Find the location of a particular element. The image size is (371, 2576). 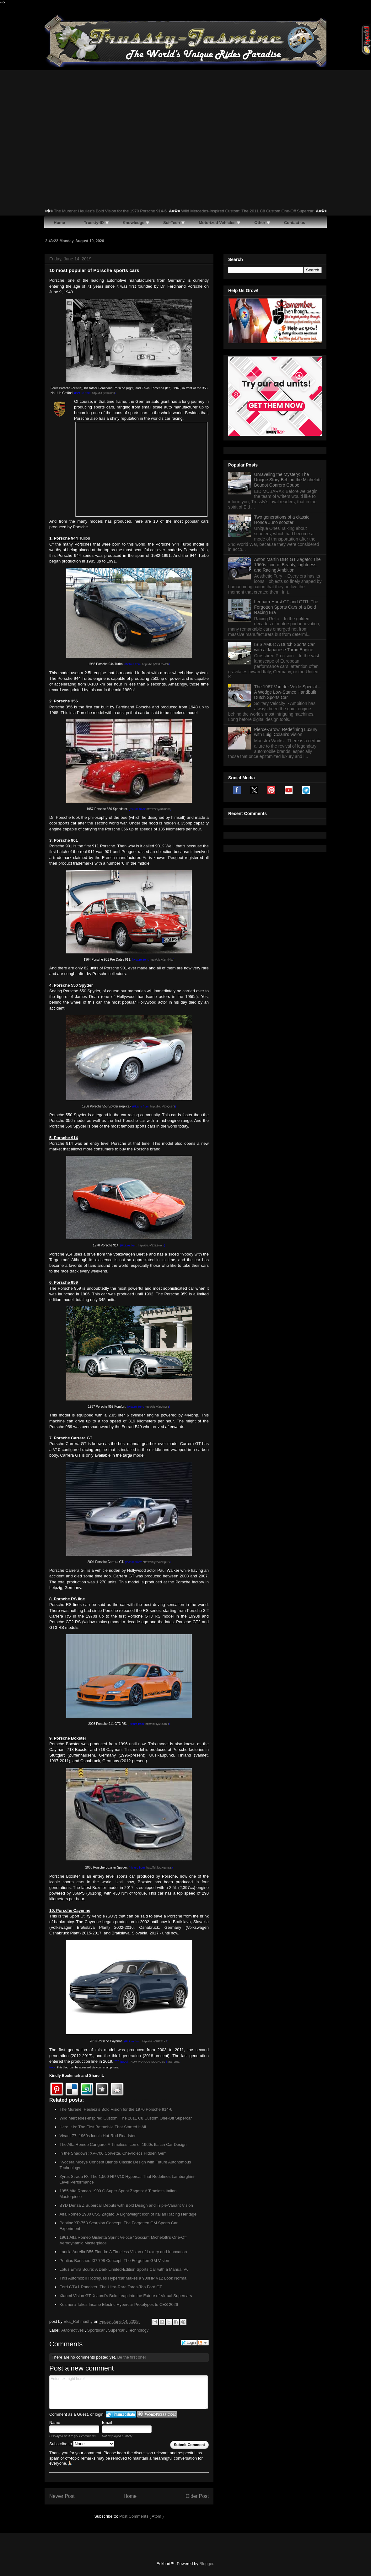

Alfa Romeo 1900 CSS Zagato: A Lightweight Icon of Italian Racing Heritage is located at coordinates (128, 2214).